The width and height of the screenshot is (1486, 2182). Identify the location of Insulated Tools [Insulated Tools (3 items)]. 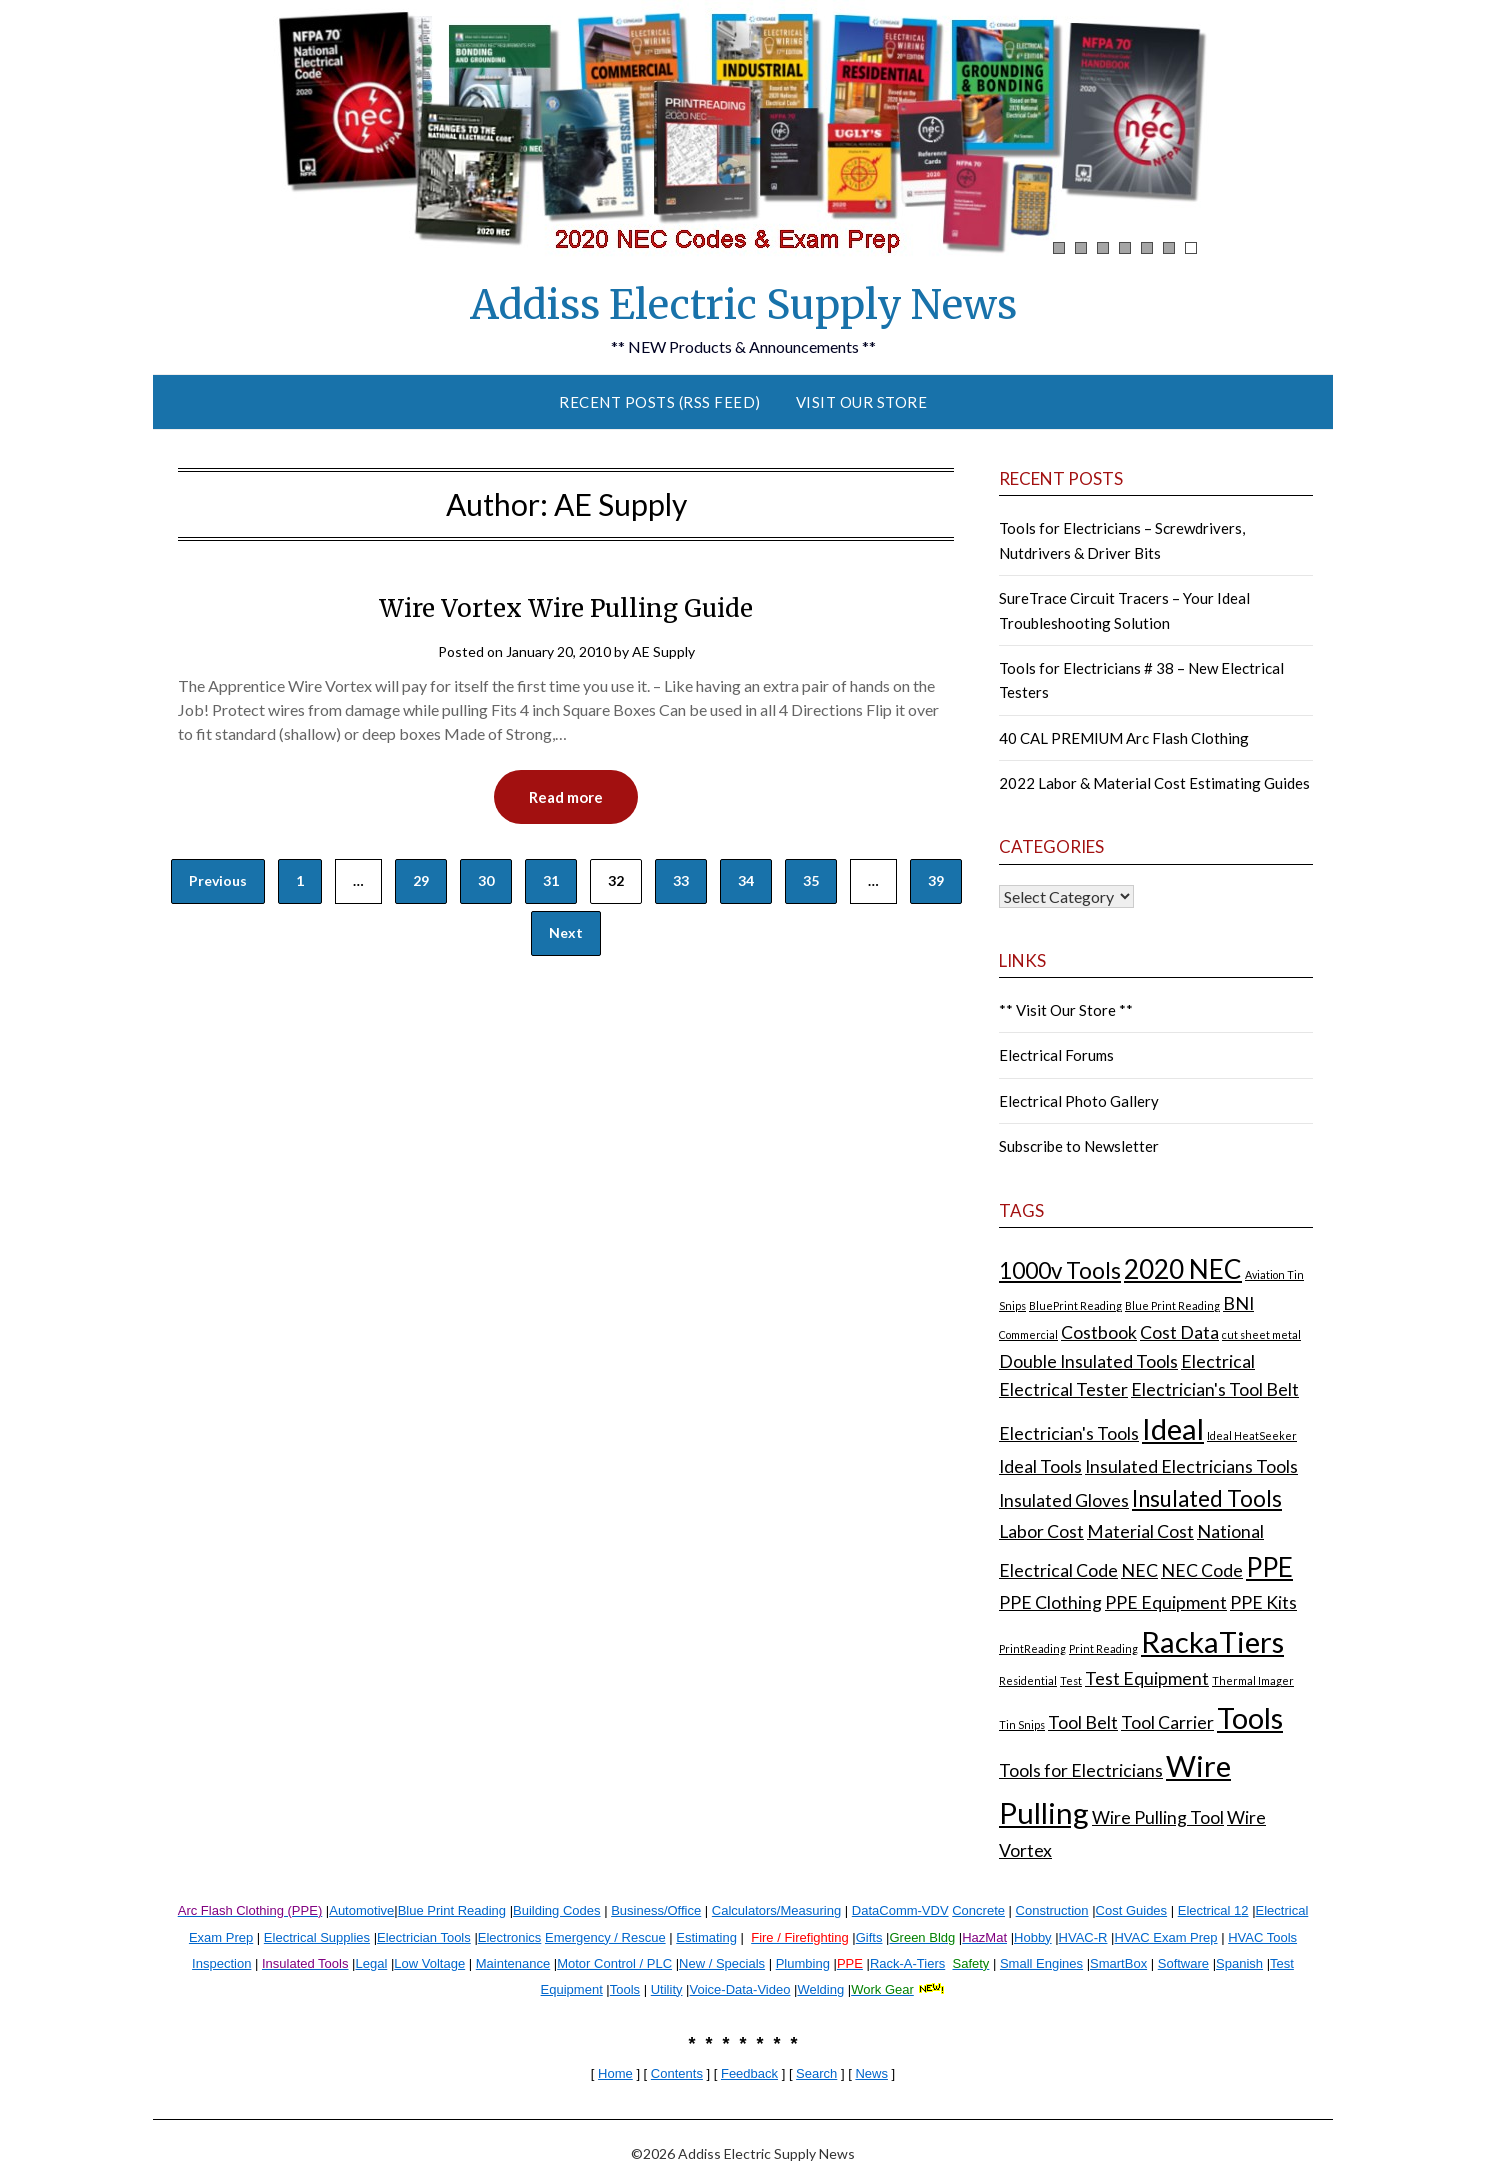
(1207, 1498).